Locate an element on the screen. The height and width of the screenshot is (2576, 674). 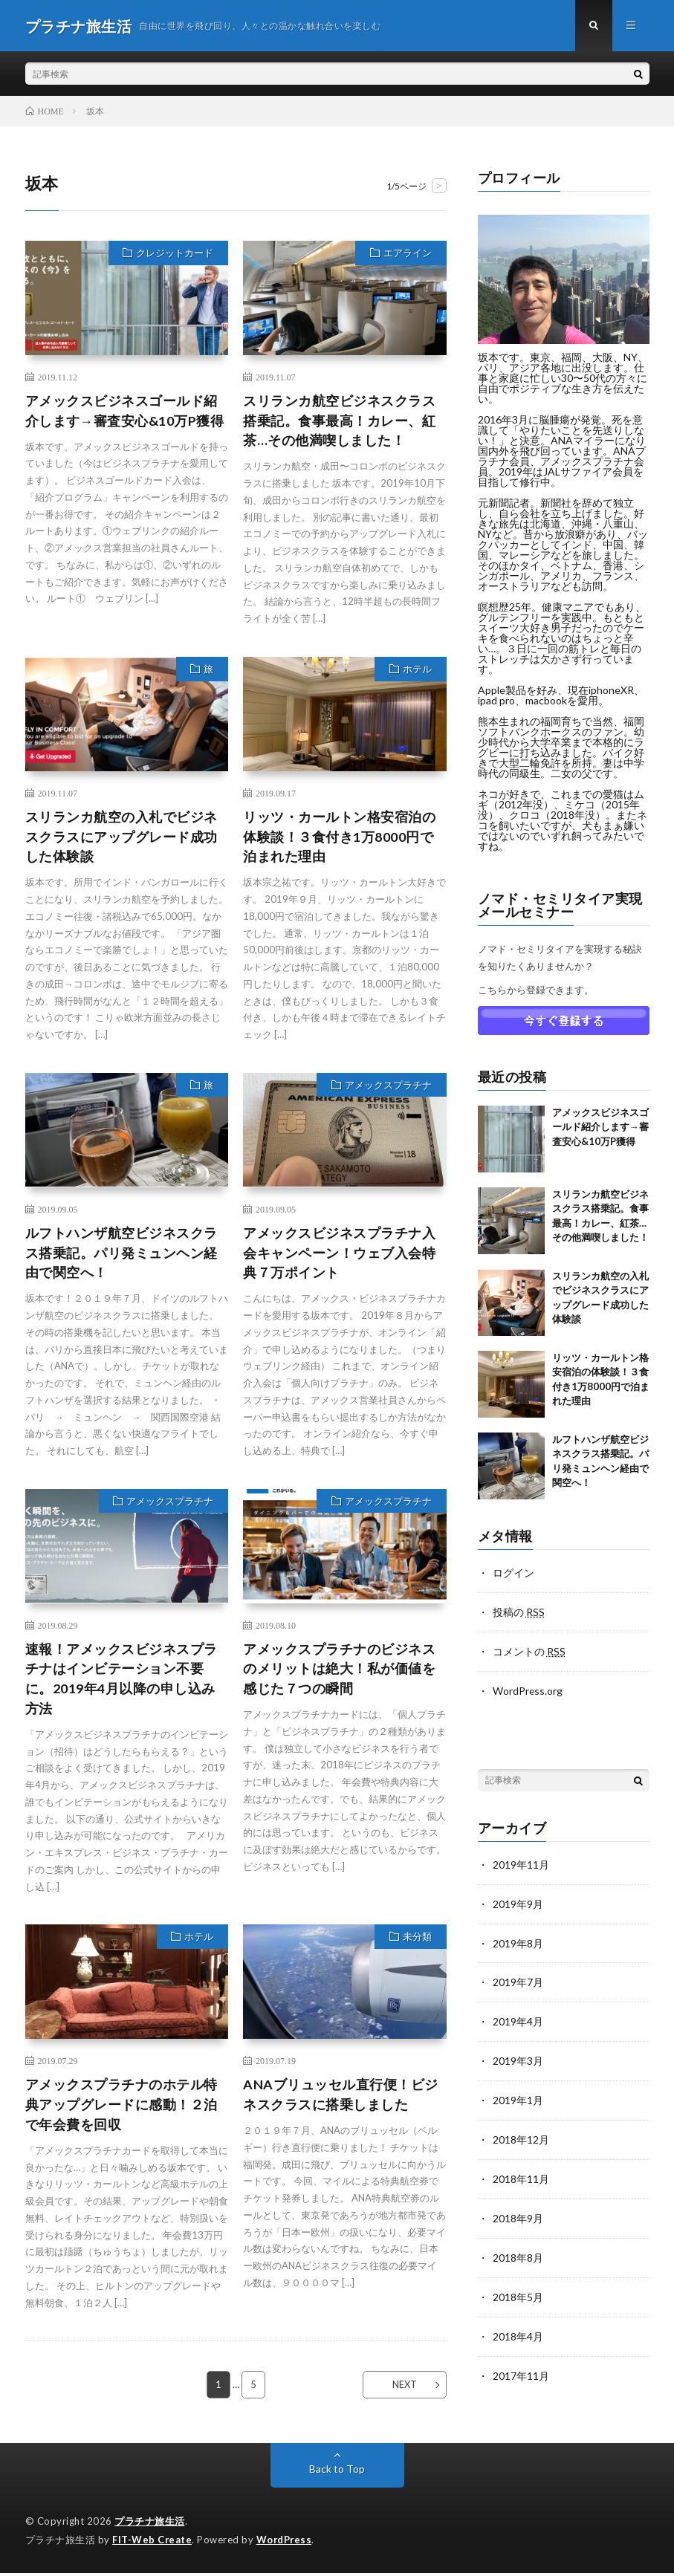
アメックスビジネスプラチナ入会キャンペーン！ウェブ入会特典７万ポイント is located at coordinates (339, 1254).